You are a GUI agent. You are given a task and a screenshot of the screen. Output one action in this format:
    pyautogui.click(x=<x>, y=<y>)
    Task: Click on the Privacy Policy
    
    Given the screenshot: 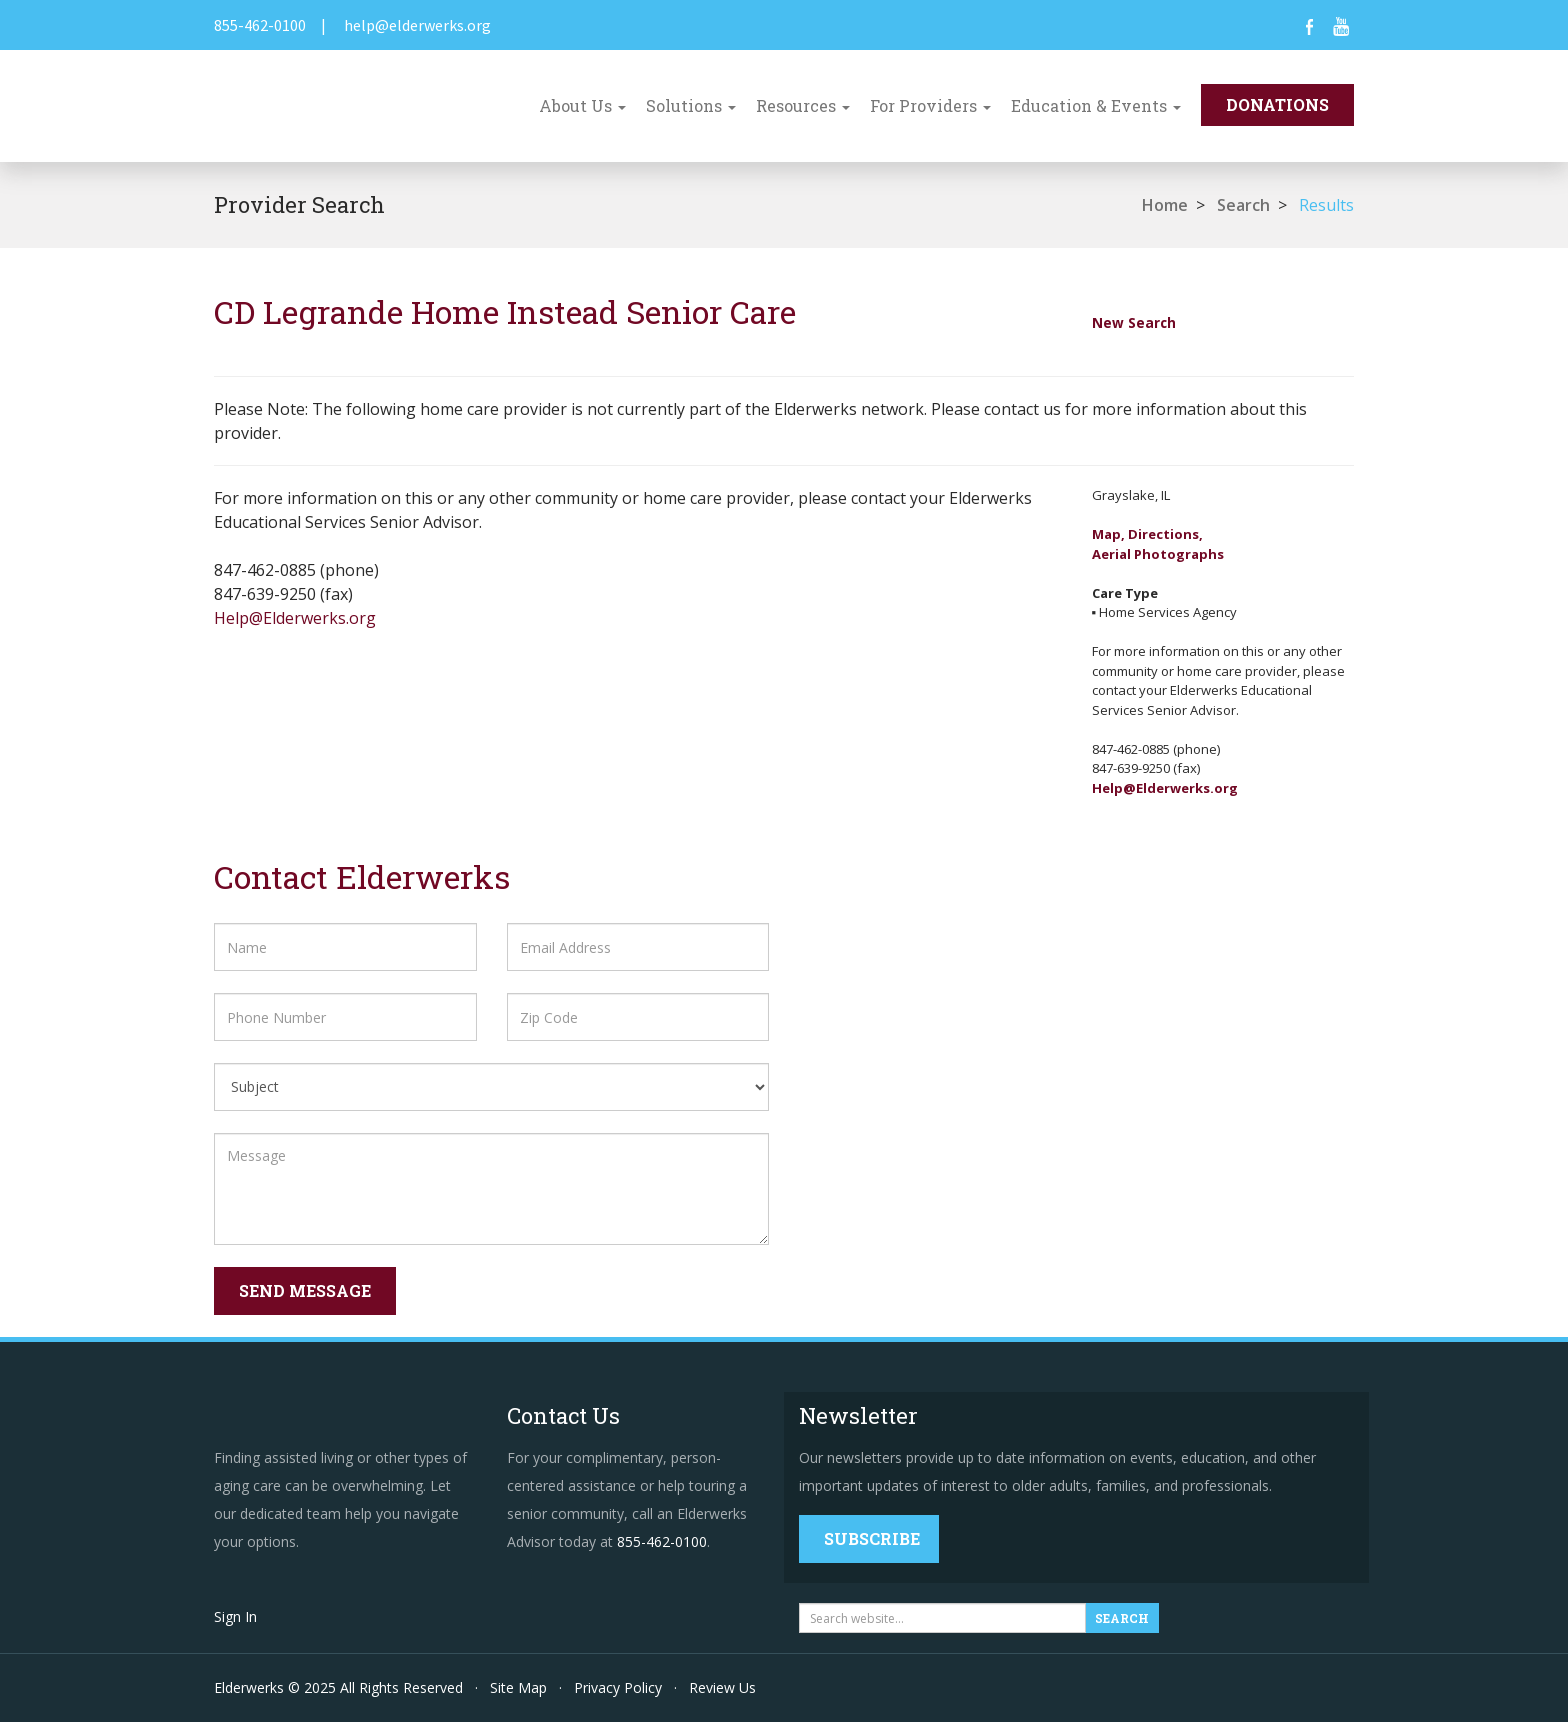 What is the action you would take?
    pyautogui.click(x=618, y=1687)
    